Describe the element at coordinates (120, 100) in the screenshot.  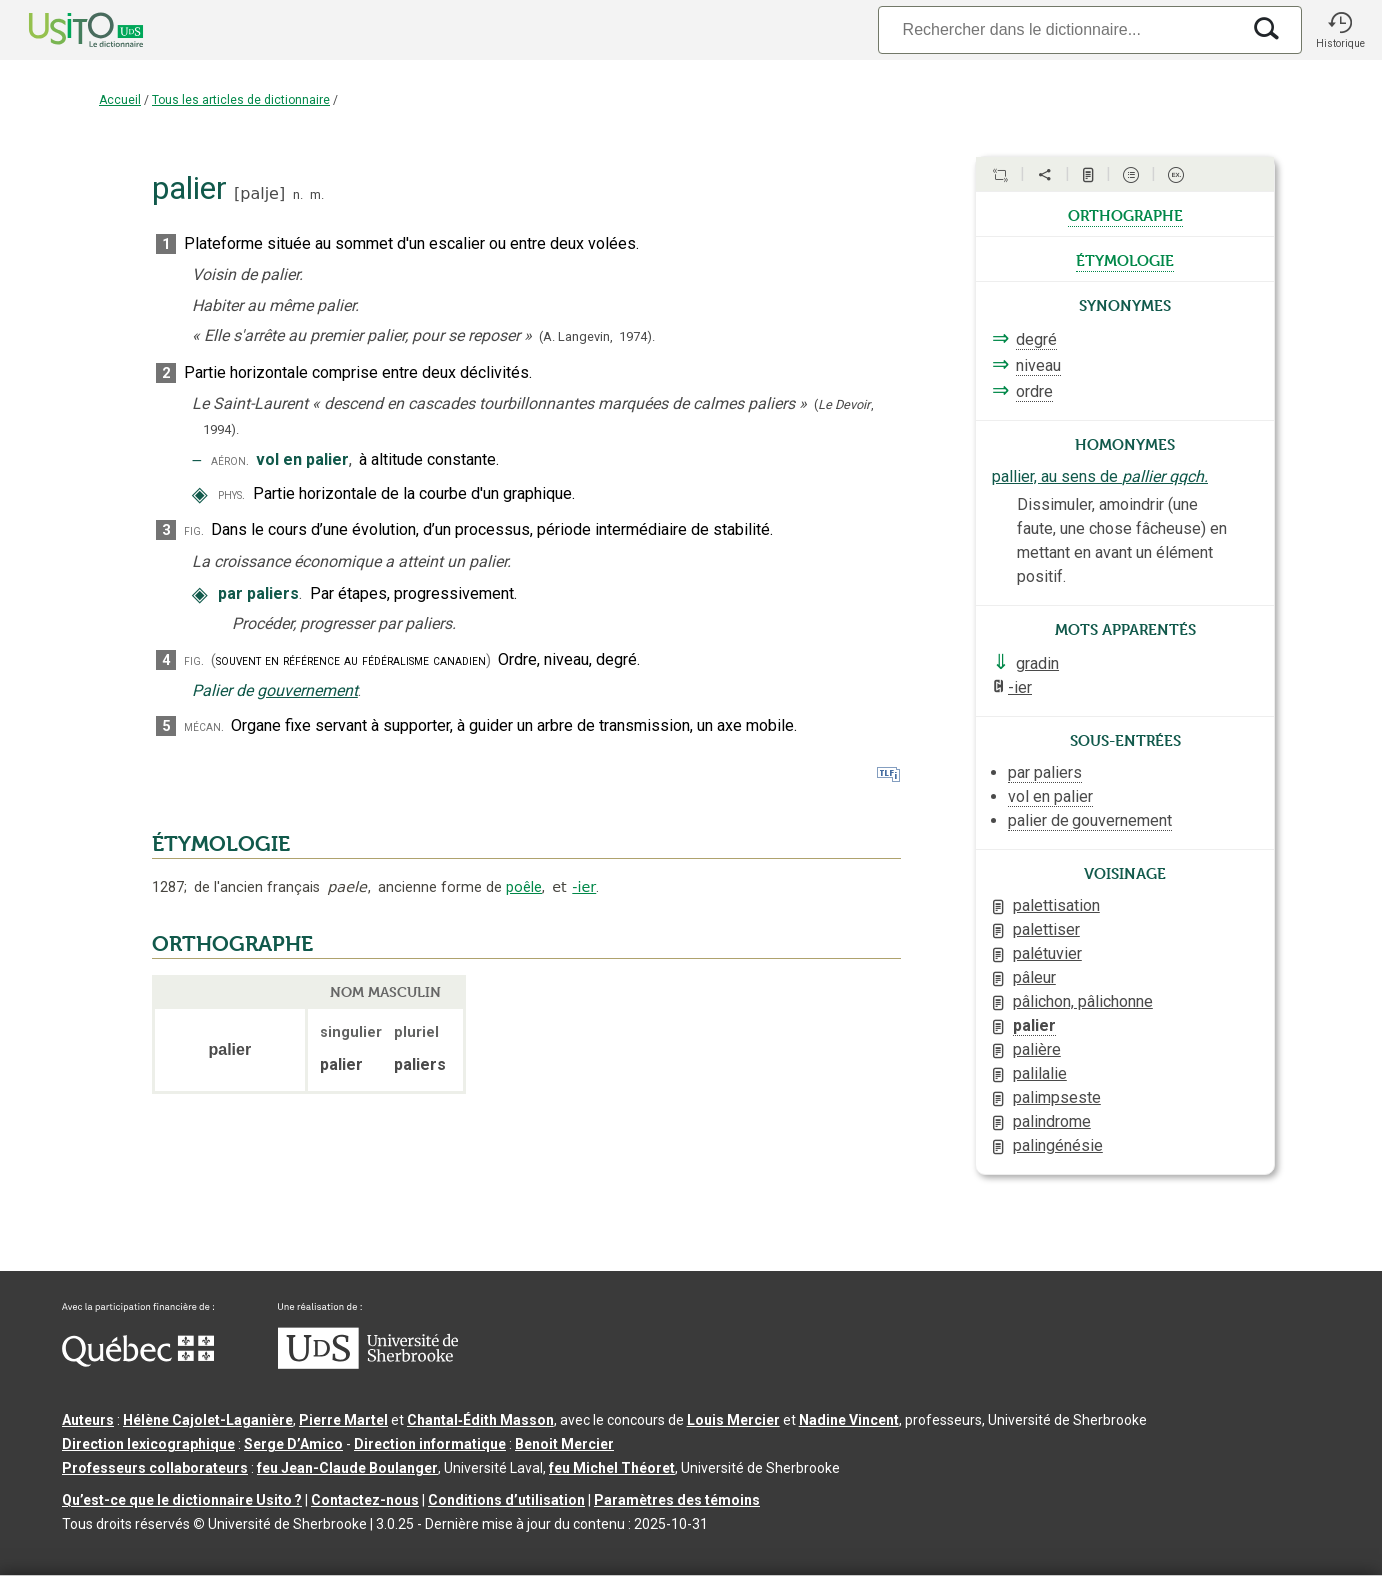
I see `Accueil` at that location.